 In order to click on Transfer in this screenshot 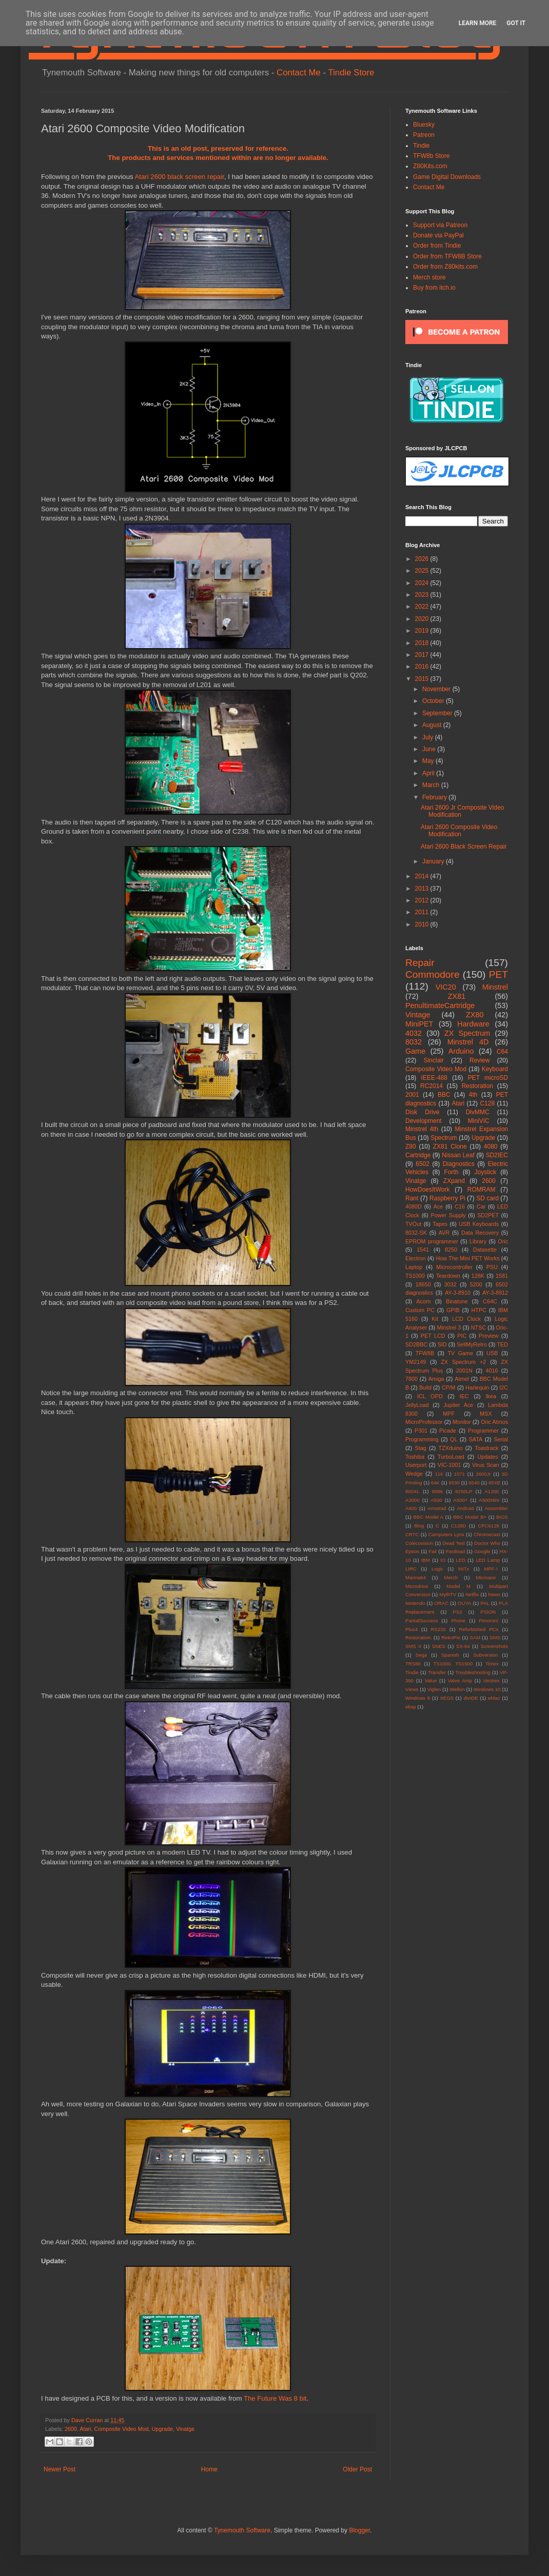, I will do `click(437, 1672)`.